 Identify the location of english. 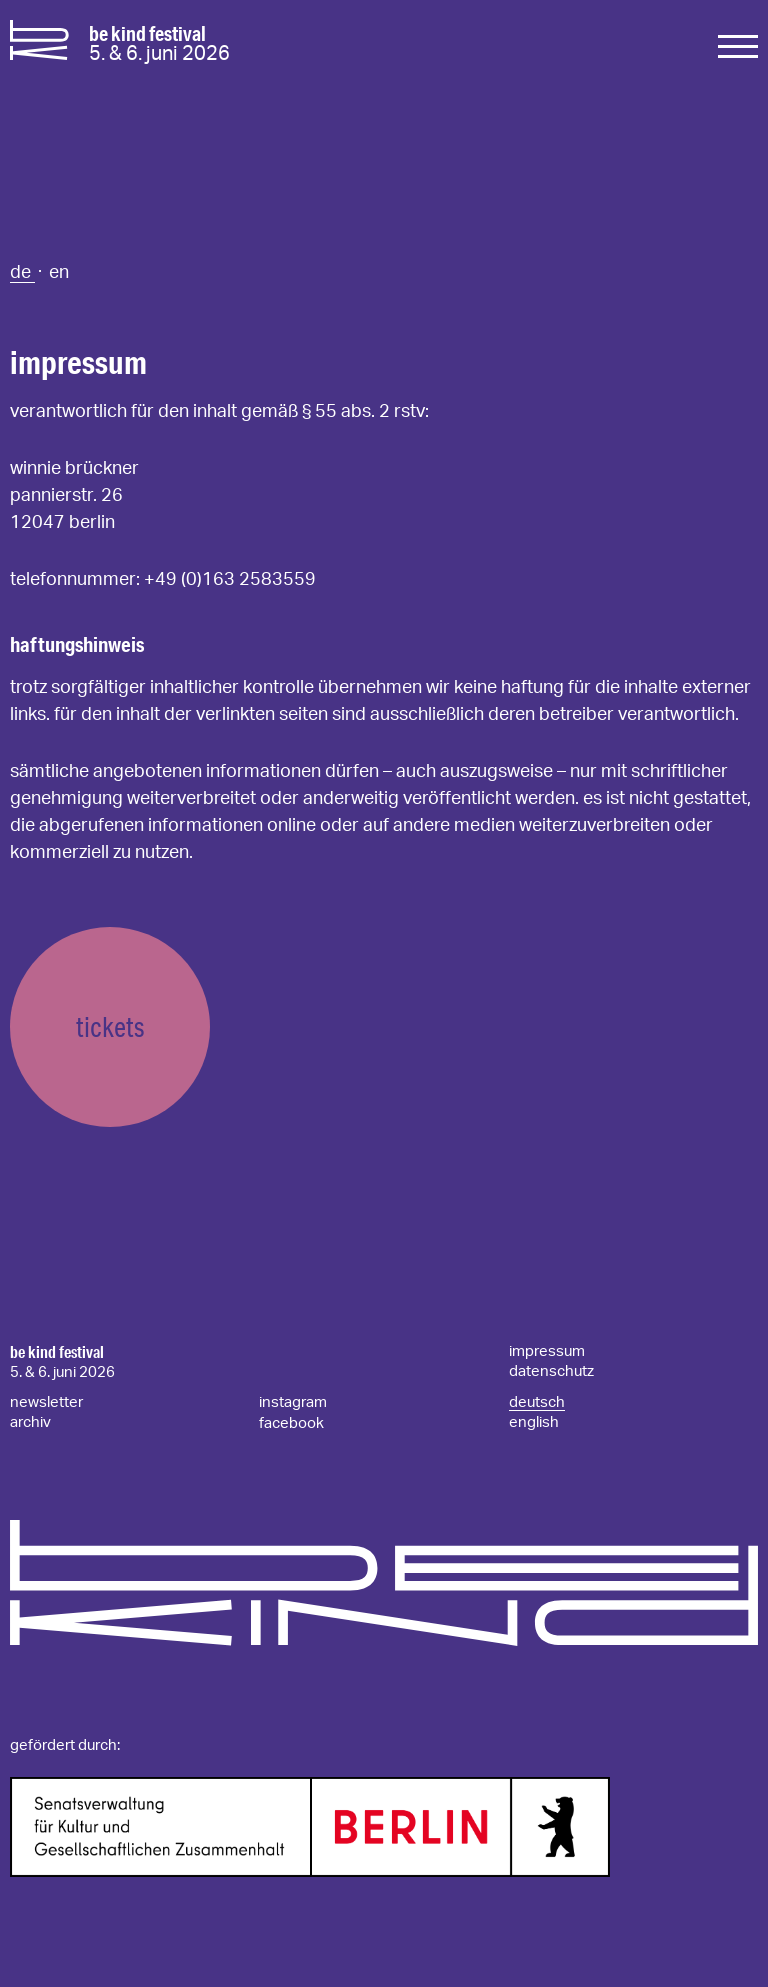
(534, 1422).